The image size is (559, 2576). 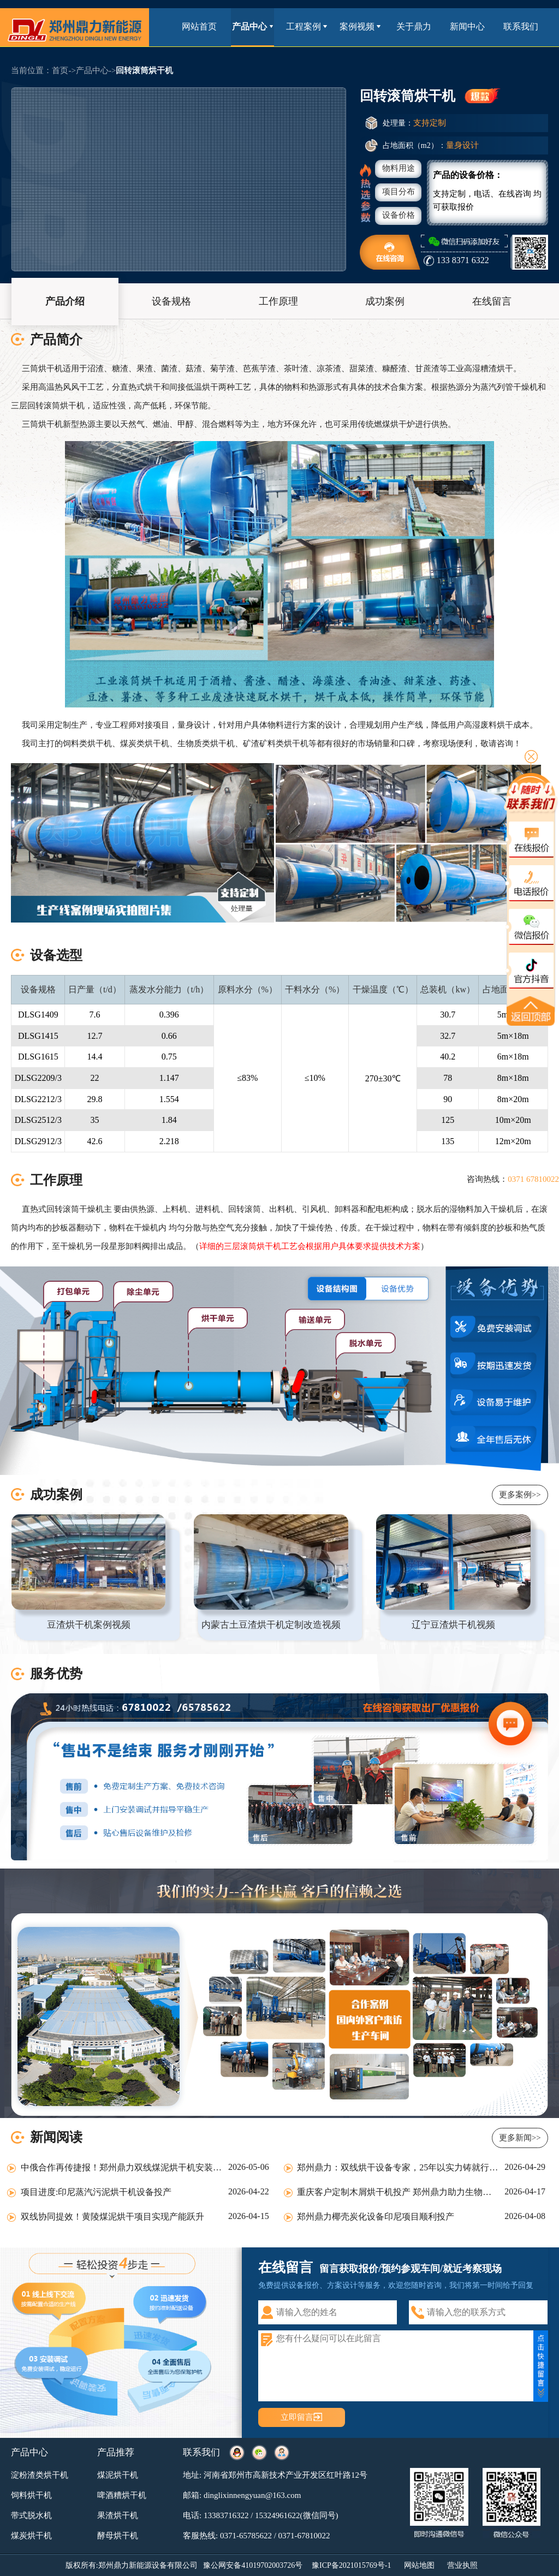 I want to click on 0371-67810022, so click(x=304, y=2535).